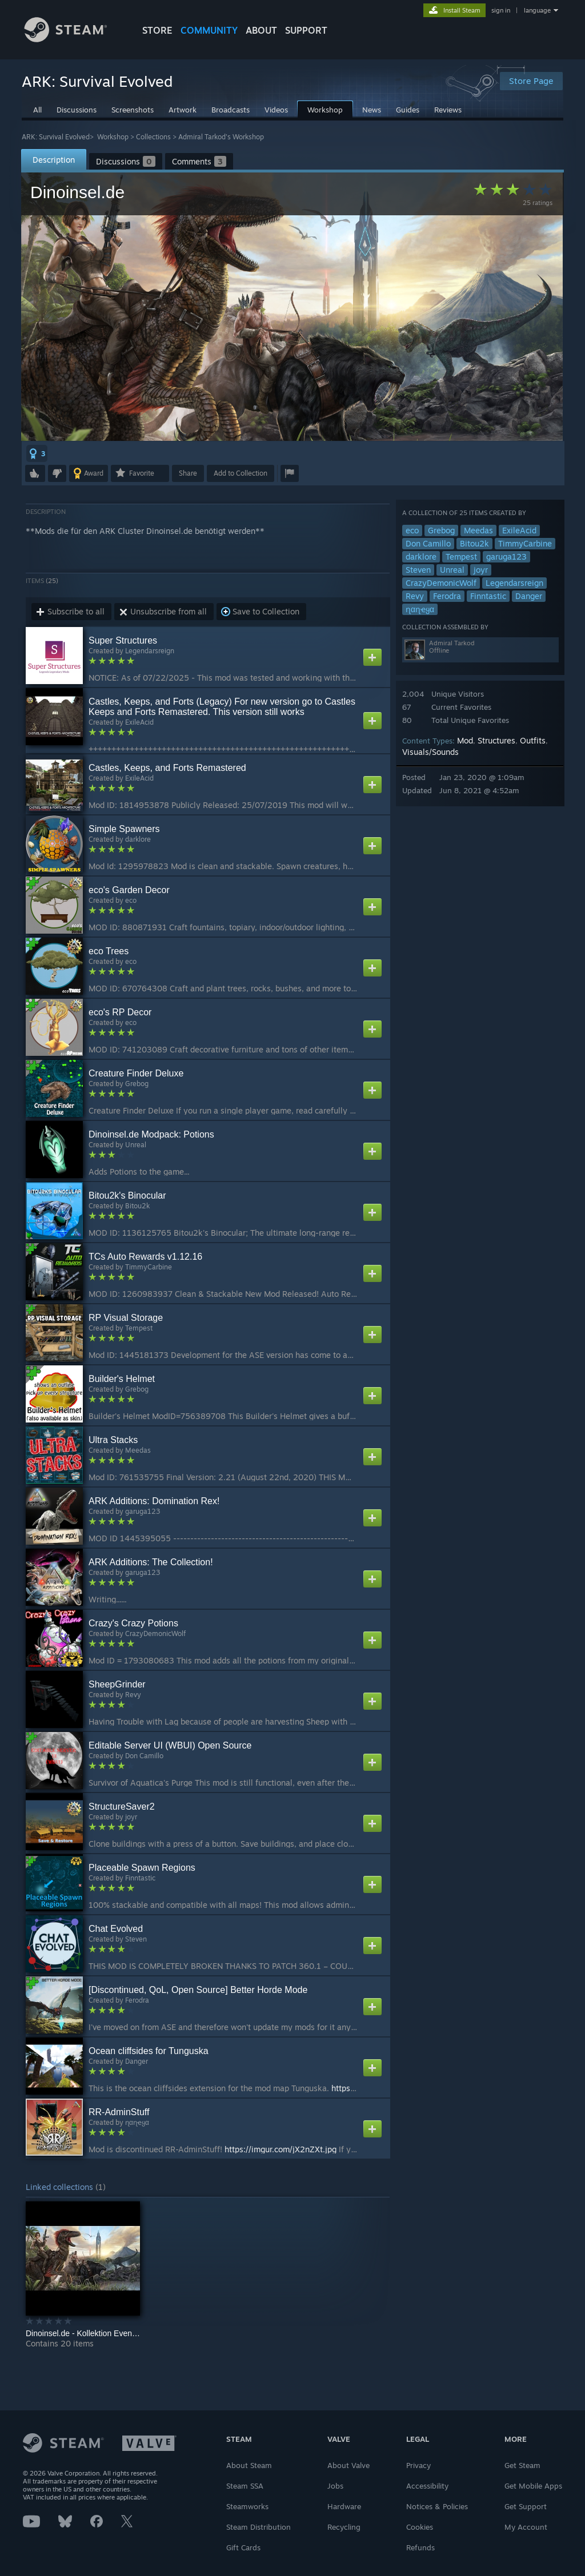 Image resolution: width=585 pixels, height=2576 pixels. I want to click on Admiral Tarkod's Workshop, so click(221, 136).